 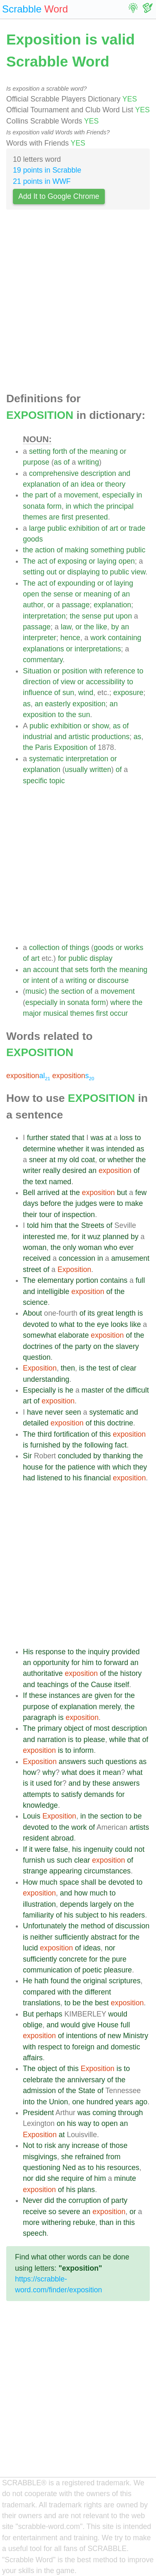 What do you see at coordinates (72, 991) in the screenshot?
I see `section` at bounding box center [72, 991].